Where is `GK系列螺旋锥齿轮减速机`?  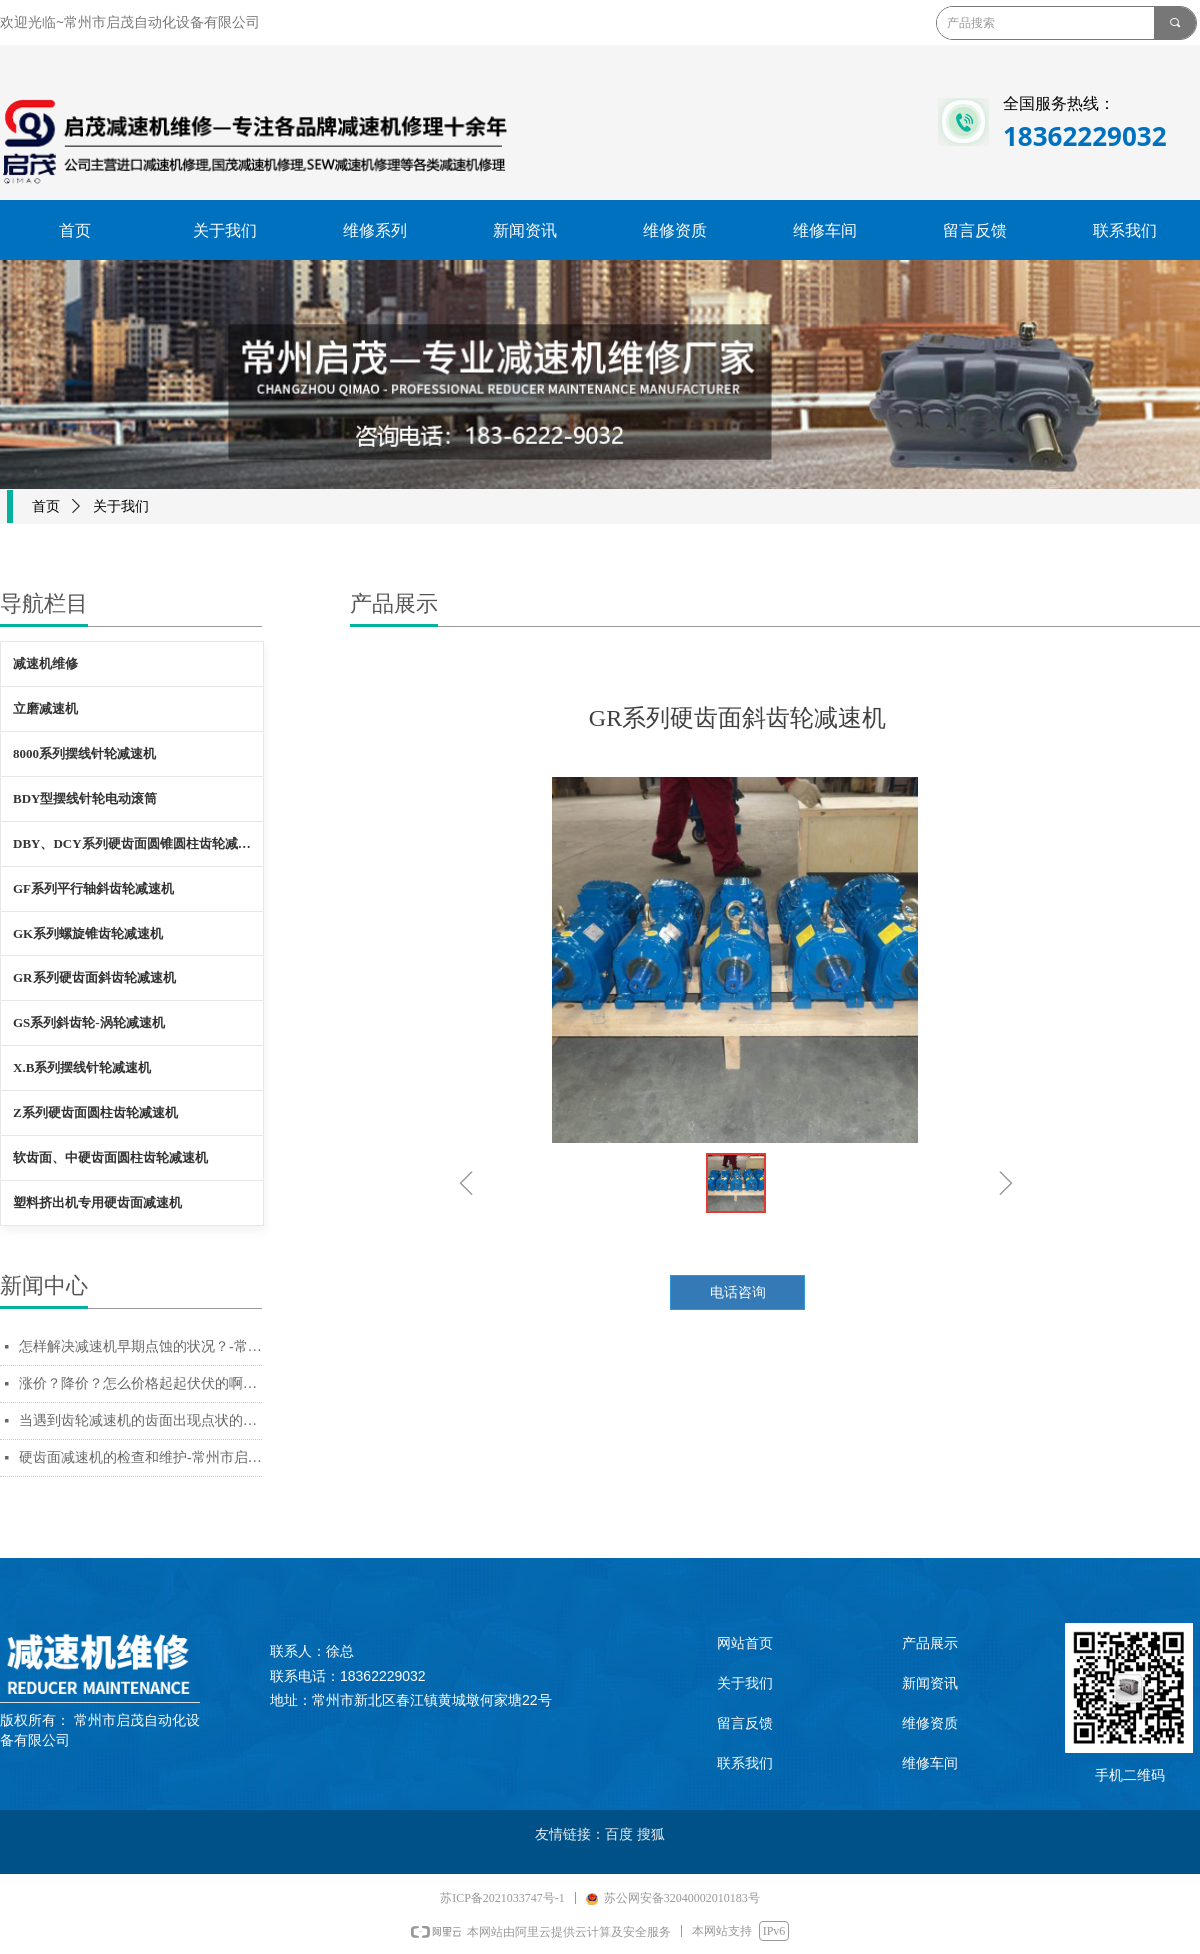
GK系列螺旋锥齿轮减速机 is located at coordinates (88, 933).